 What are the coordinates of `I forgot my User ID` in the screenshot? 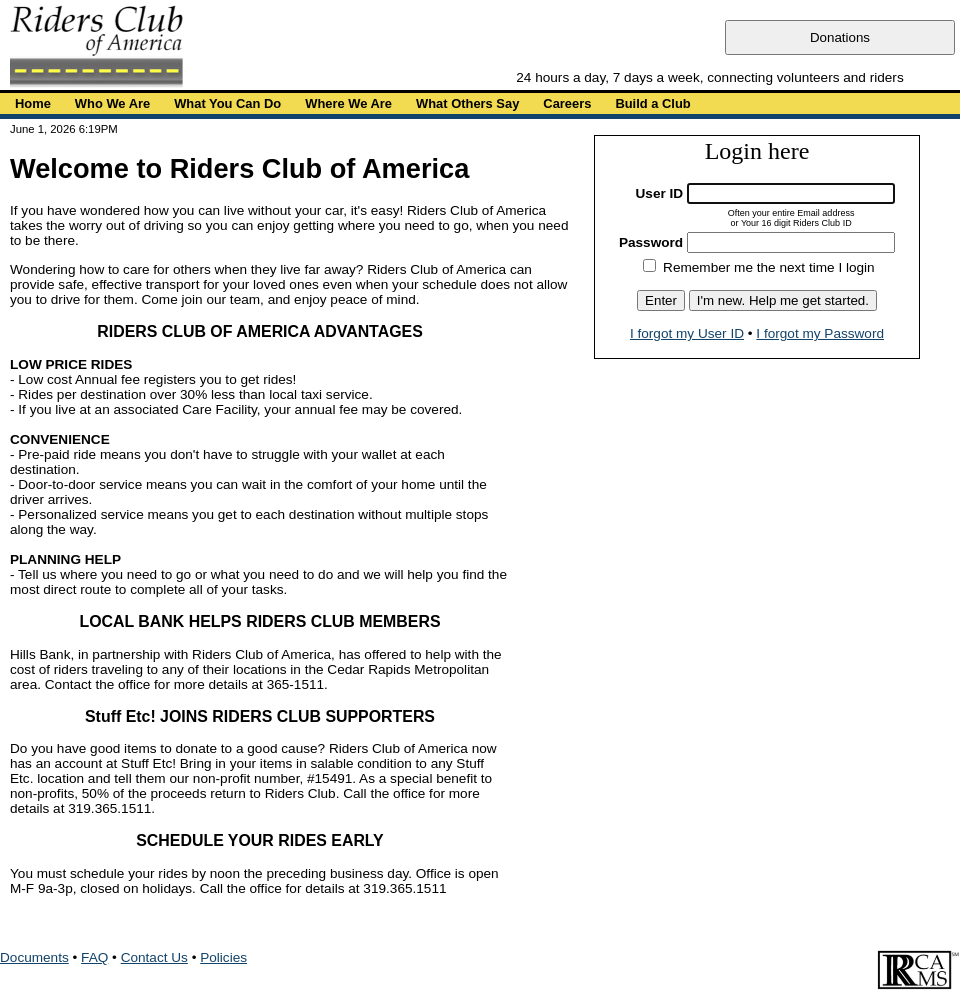 It's located at (687, 333).